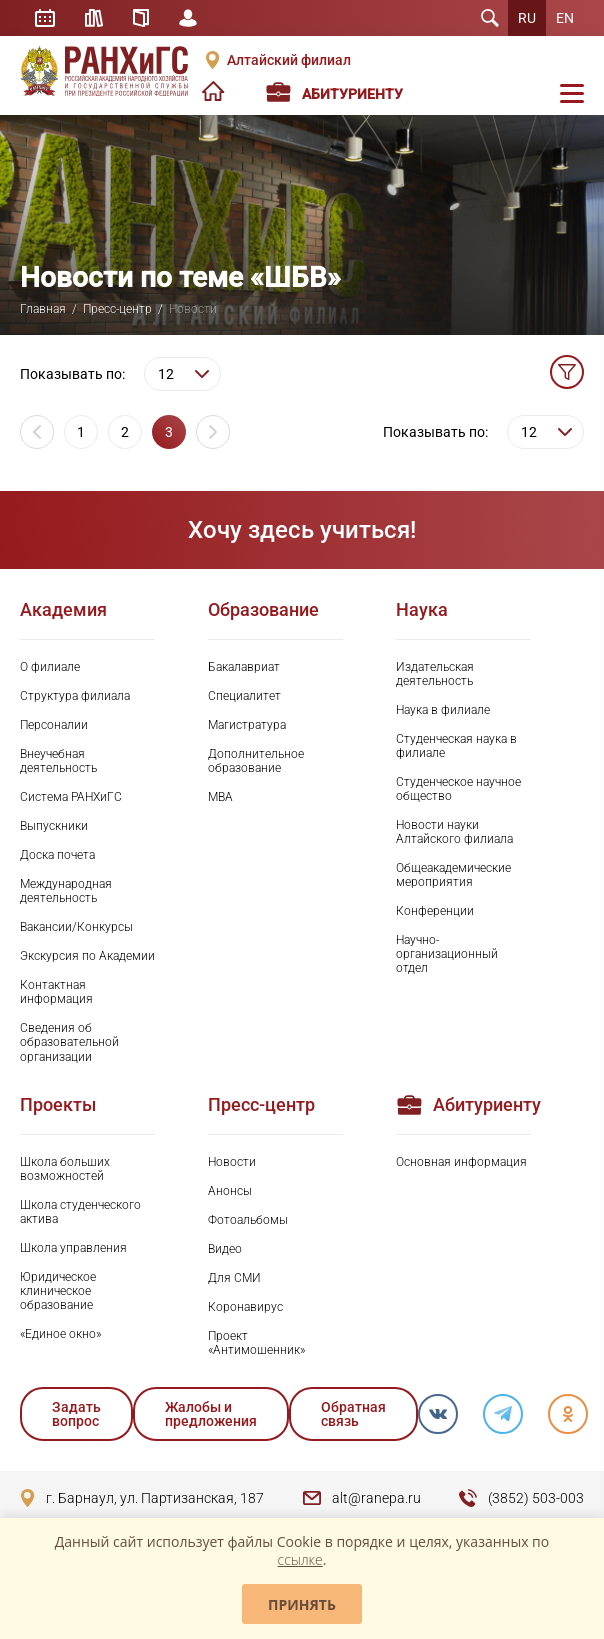 This screenshot has height=1639, width=604. Describe the element at coordinates (75, 696) in the screenshot. I see `Структура филиала` at that location.